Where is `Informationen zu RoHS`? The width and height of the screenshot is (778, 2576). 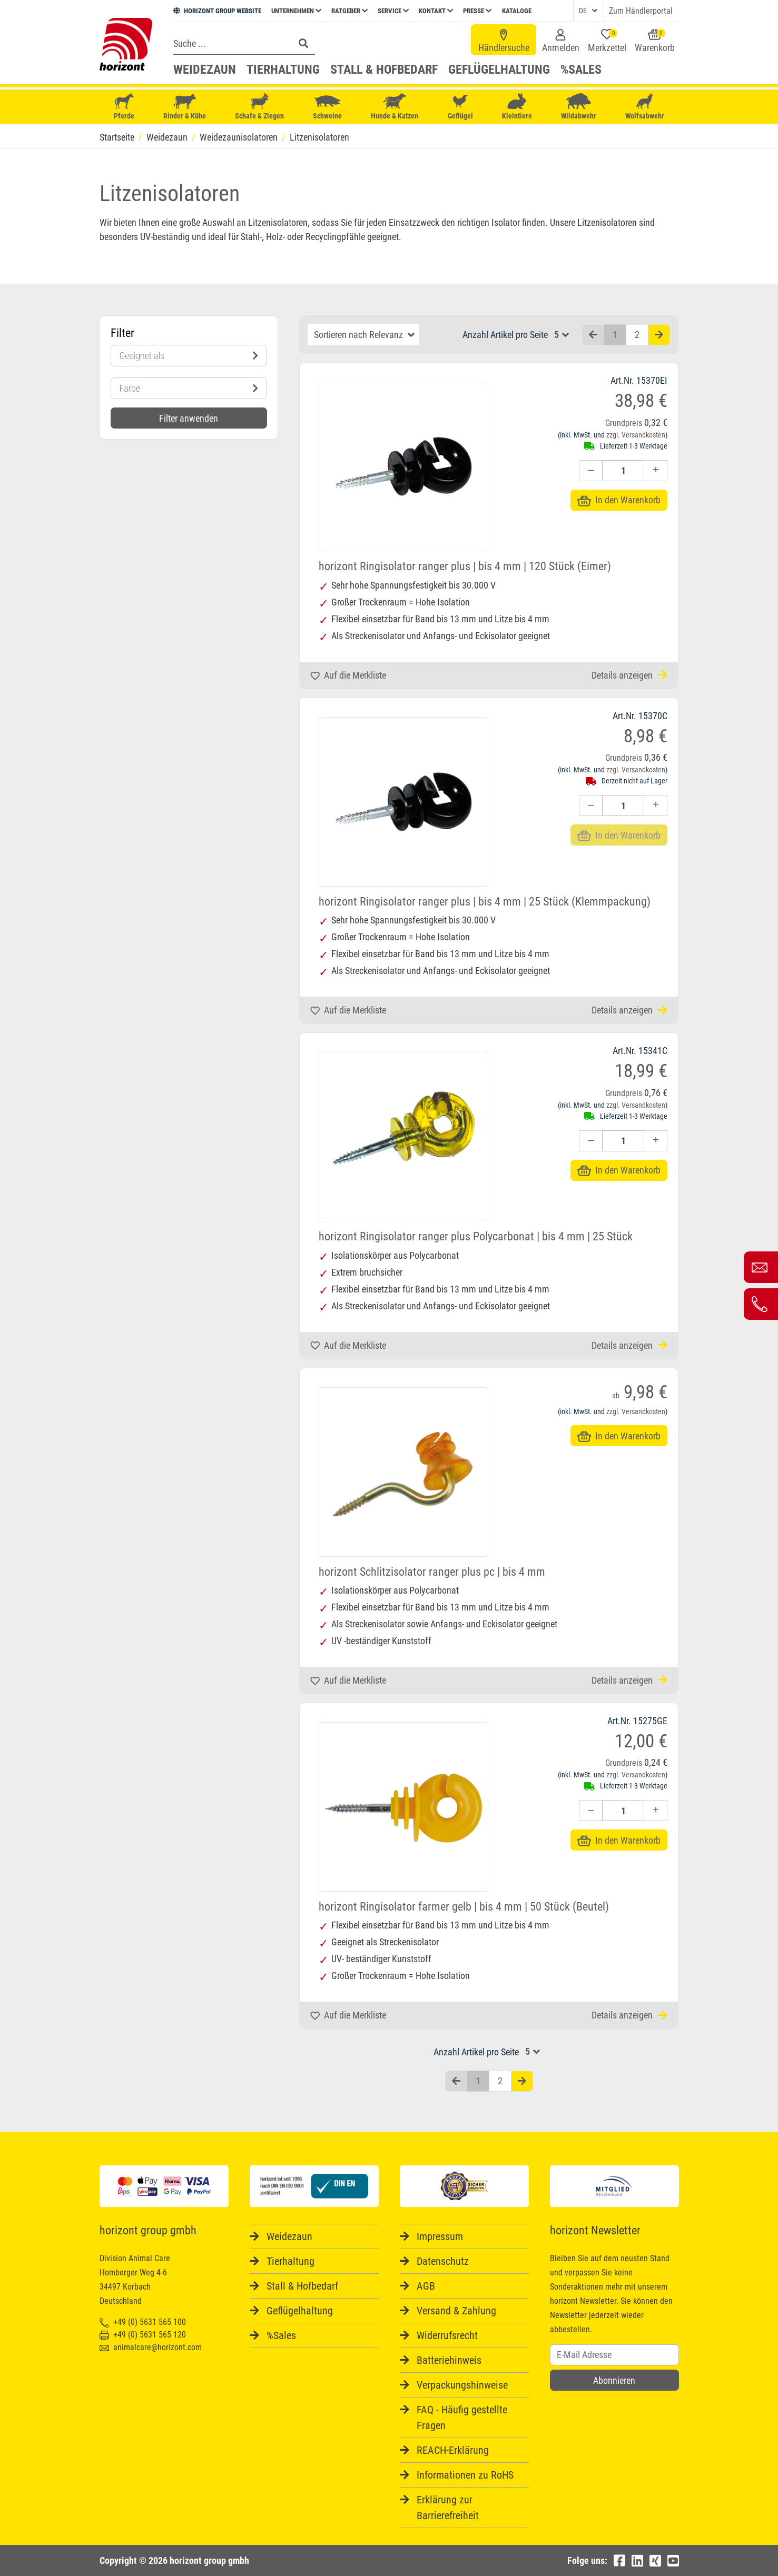 Informationen zu RoHS is located at coordinates (465, 2475).